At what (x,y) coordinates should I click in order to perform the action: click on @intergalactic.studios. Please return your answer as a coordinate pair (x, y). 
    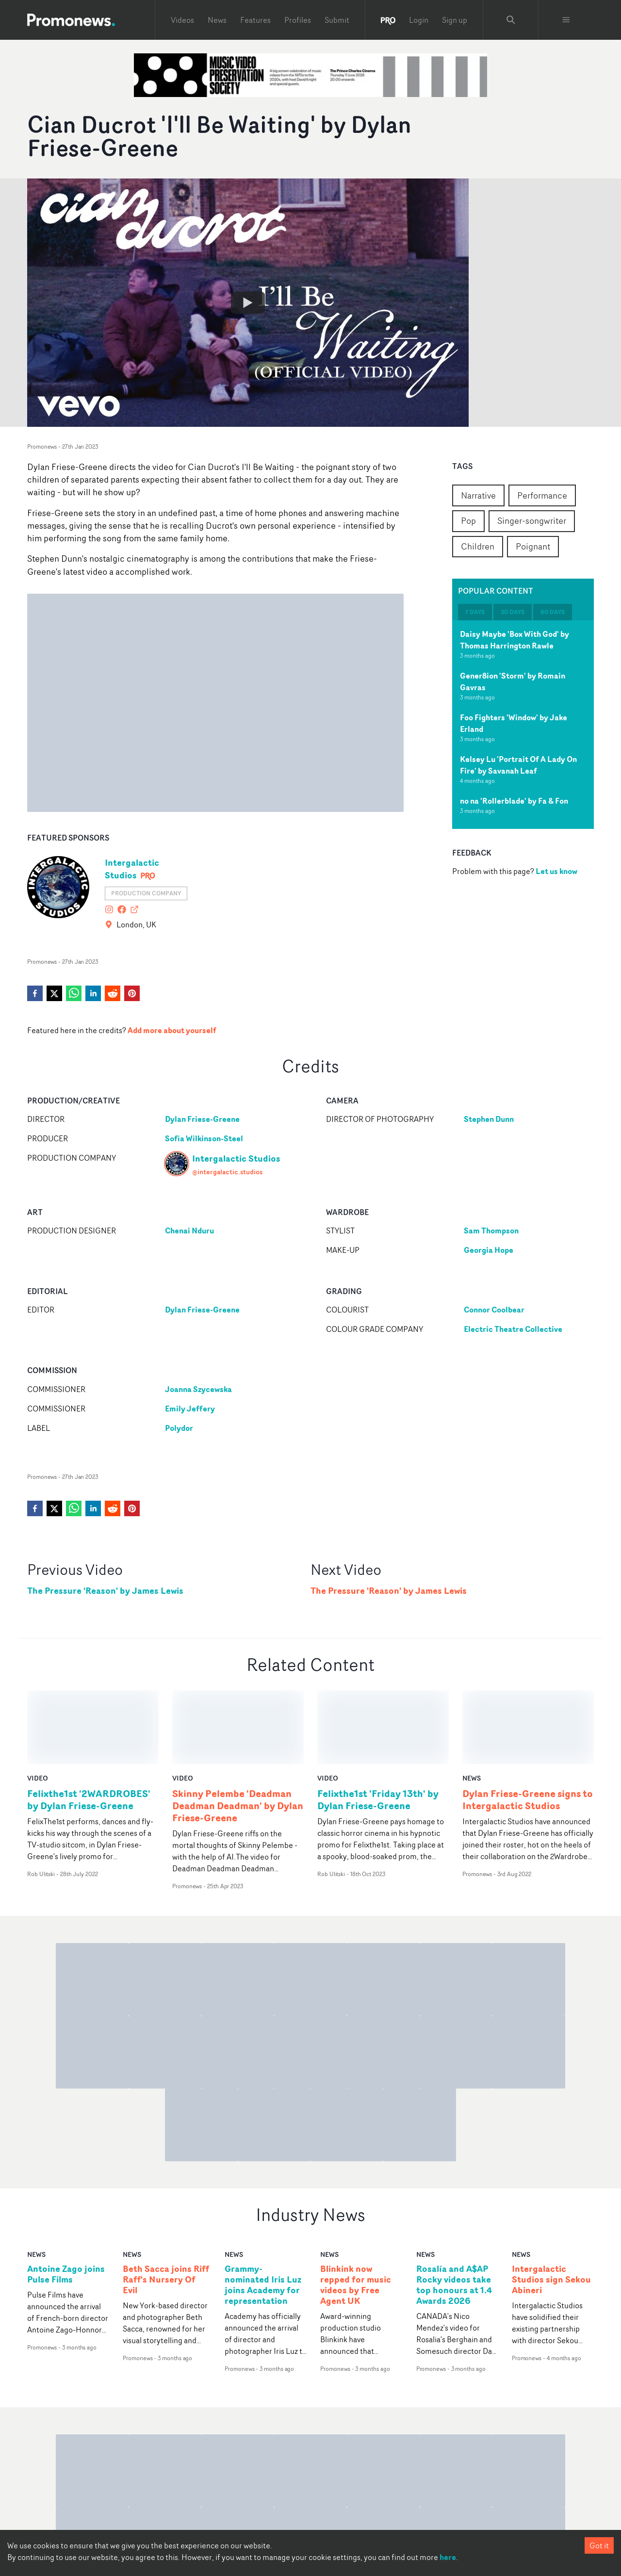
    Looking at the image, I should click on (227, 1171).